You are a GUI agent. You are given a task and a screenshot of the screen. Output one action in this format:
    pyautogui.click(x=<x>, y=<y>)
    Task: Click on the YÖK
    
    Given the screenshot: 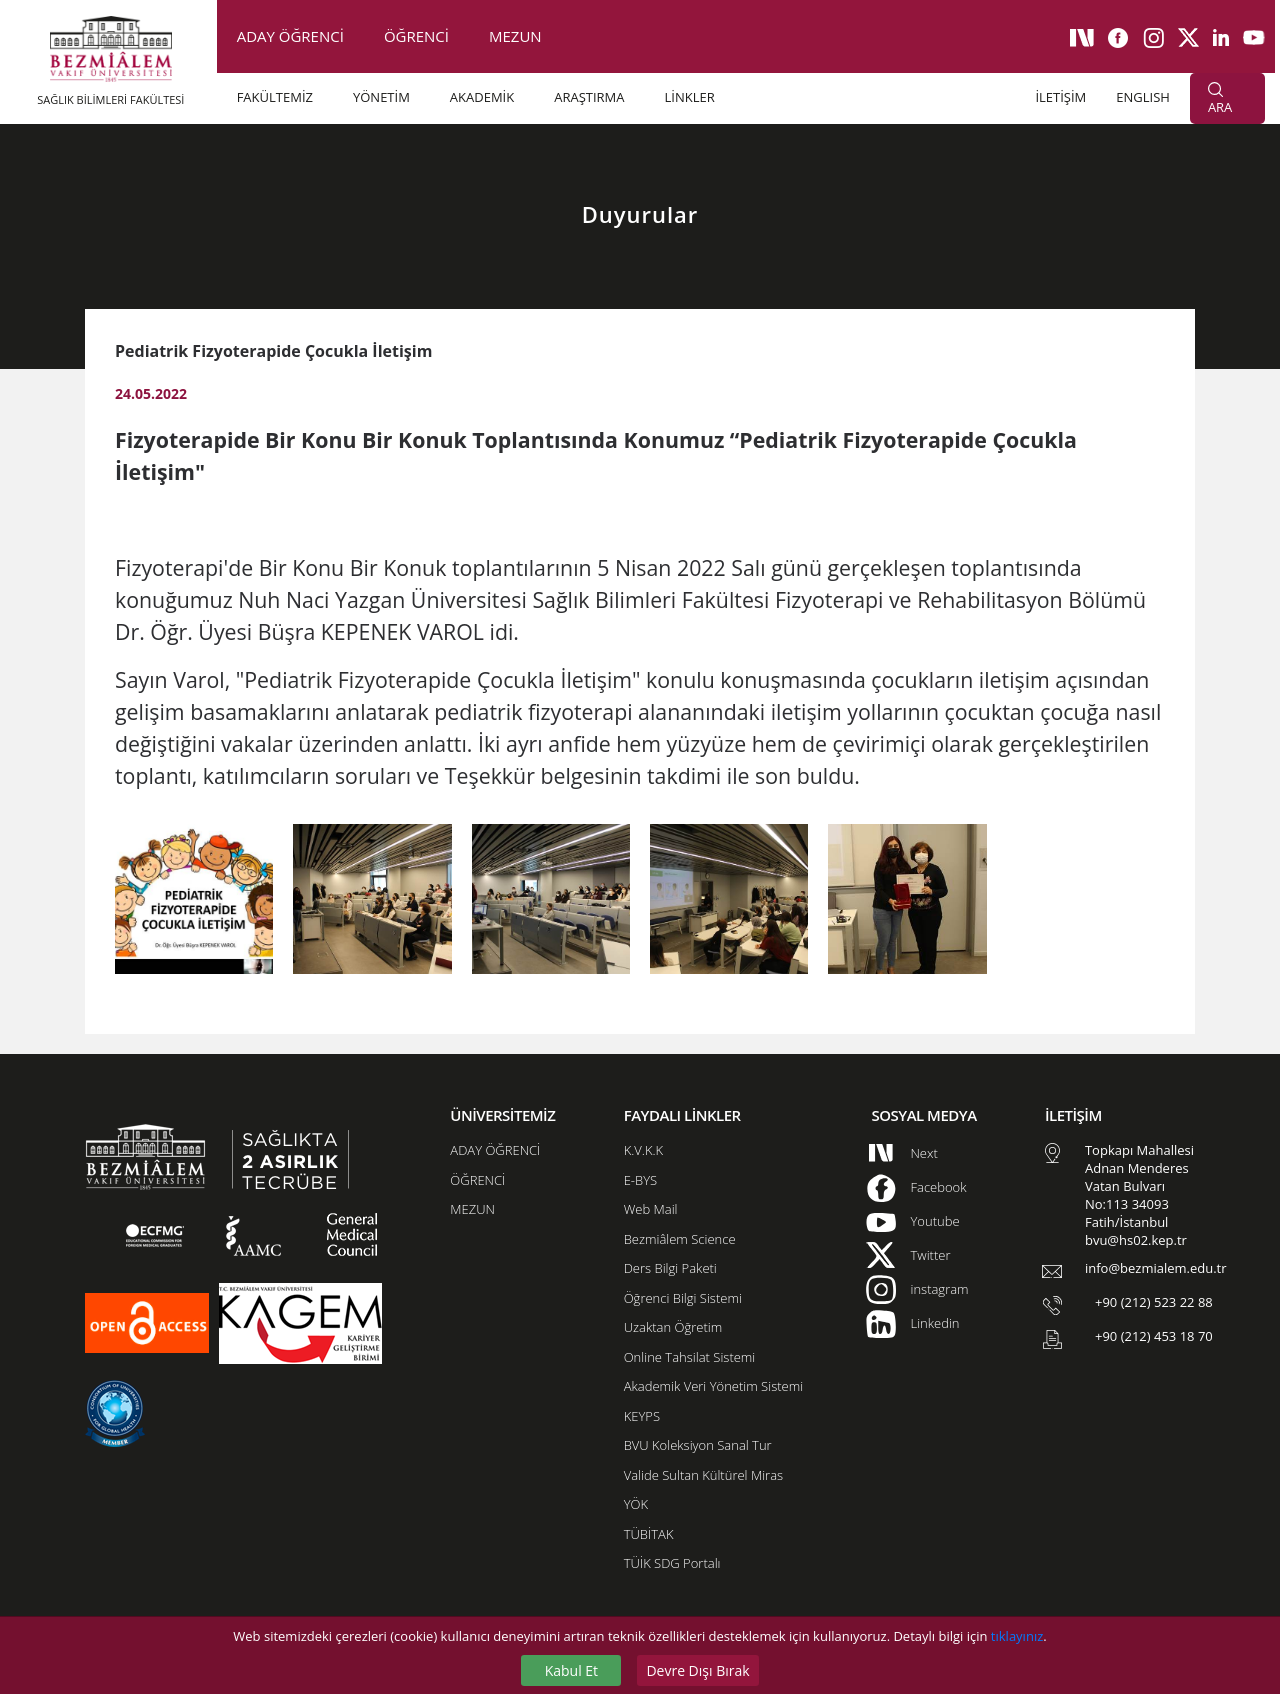 What is the action you would take?
    pyautogui.click(x=636, y=1504)
    